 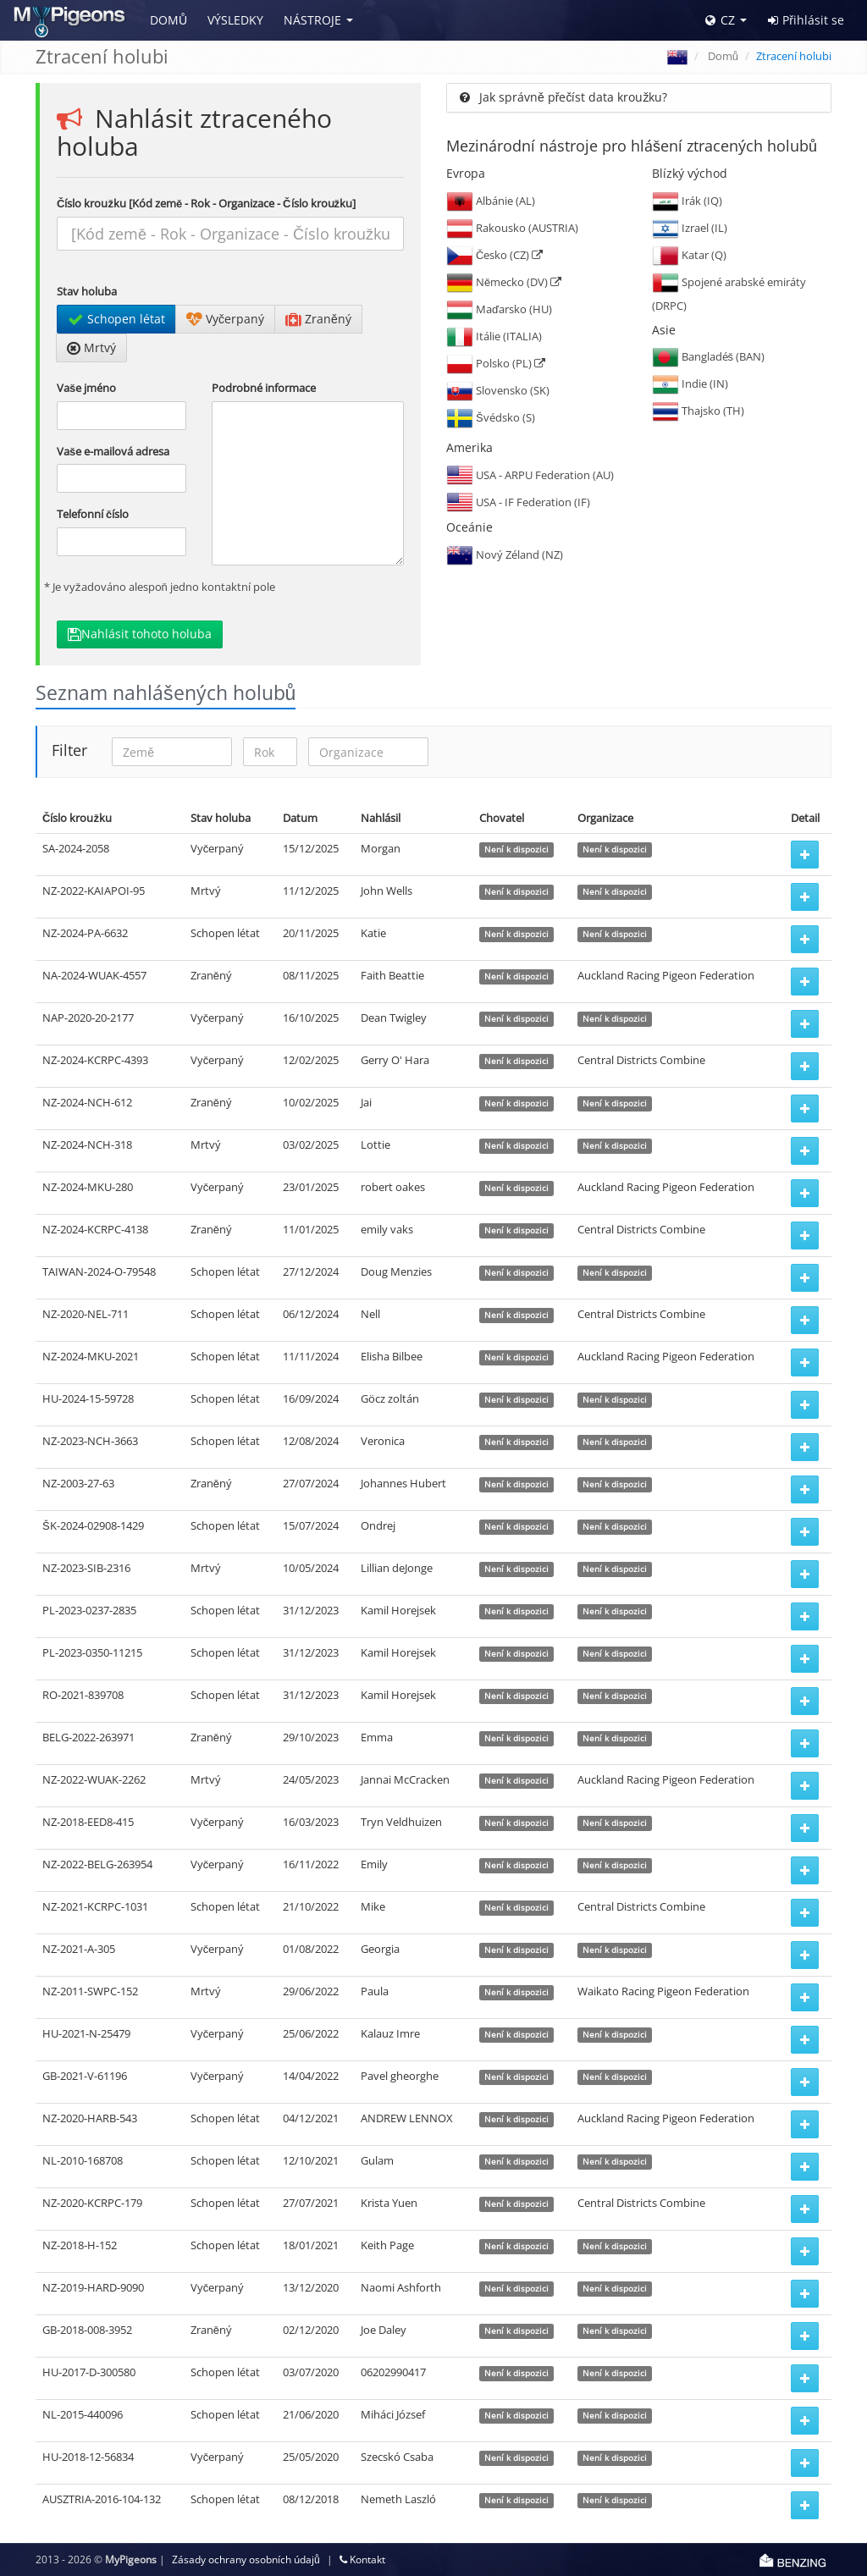 What do you see at coordinates (264, 387) in the screenshot?
I see `Podrobné informace` at bounding box center [264, 387].